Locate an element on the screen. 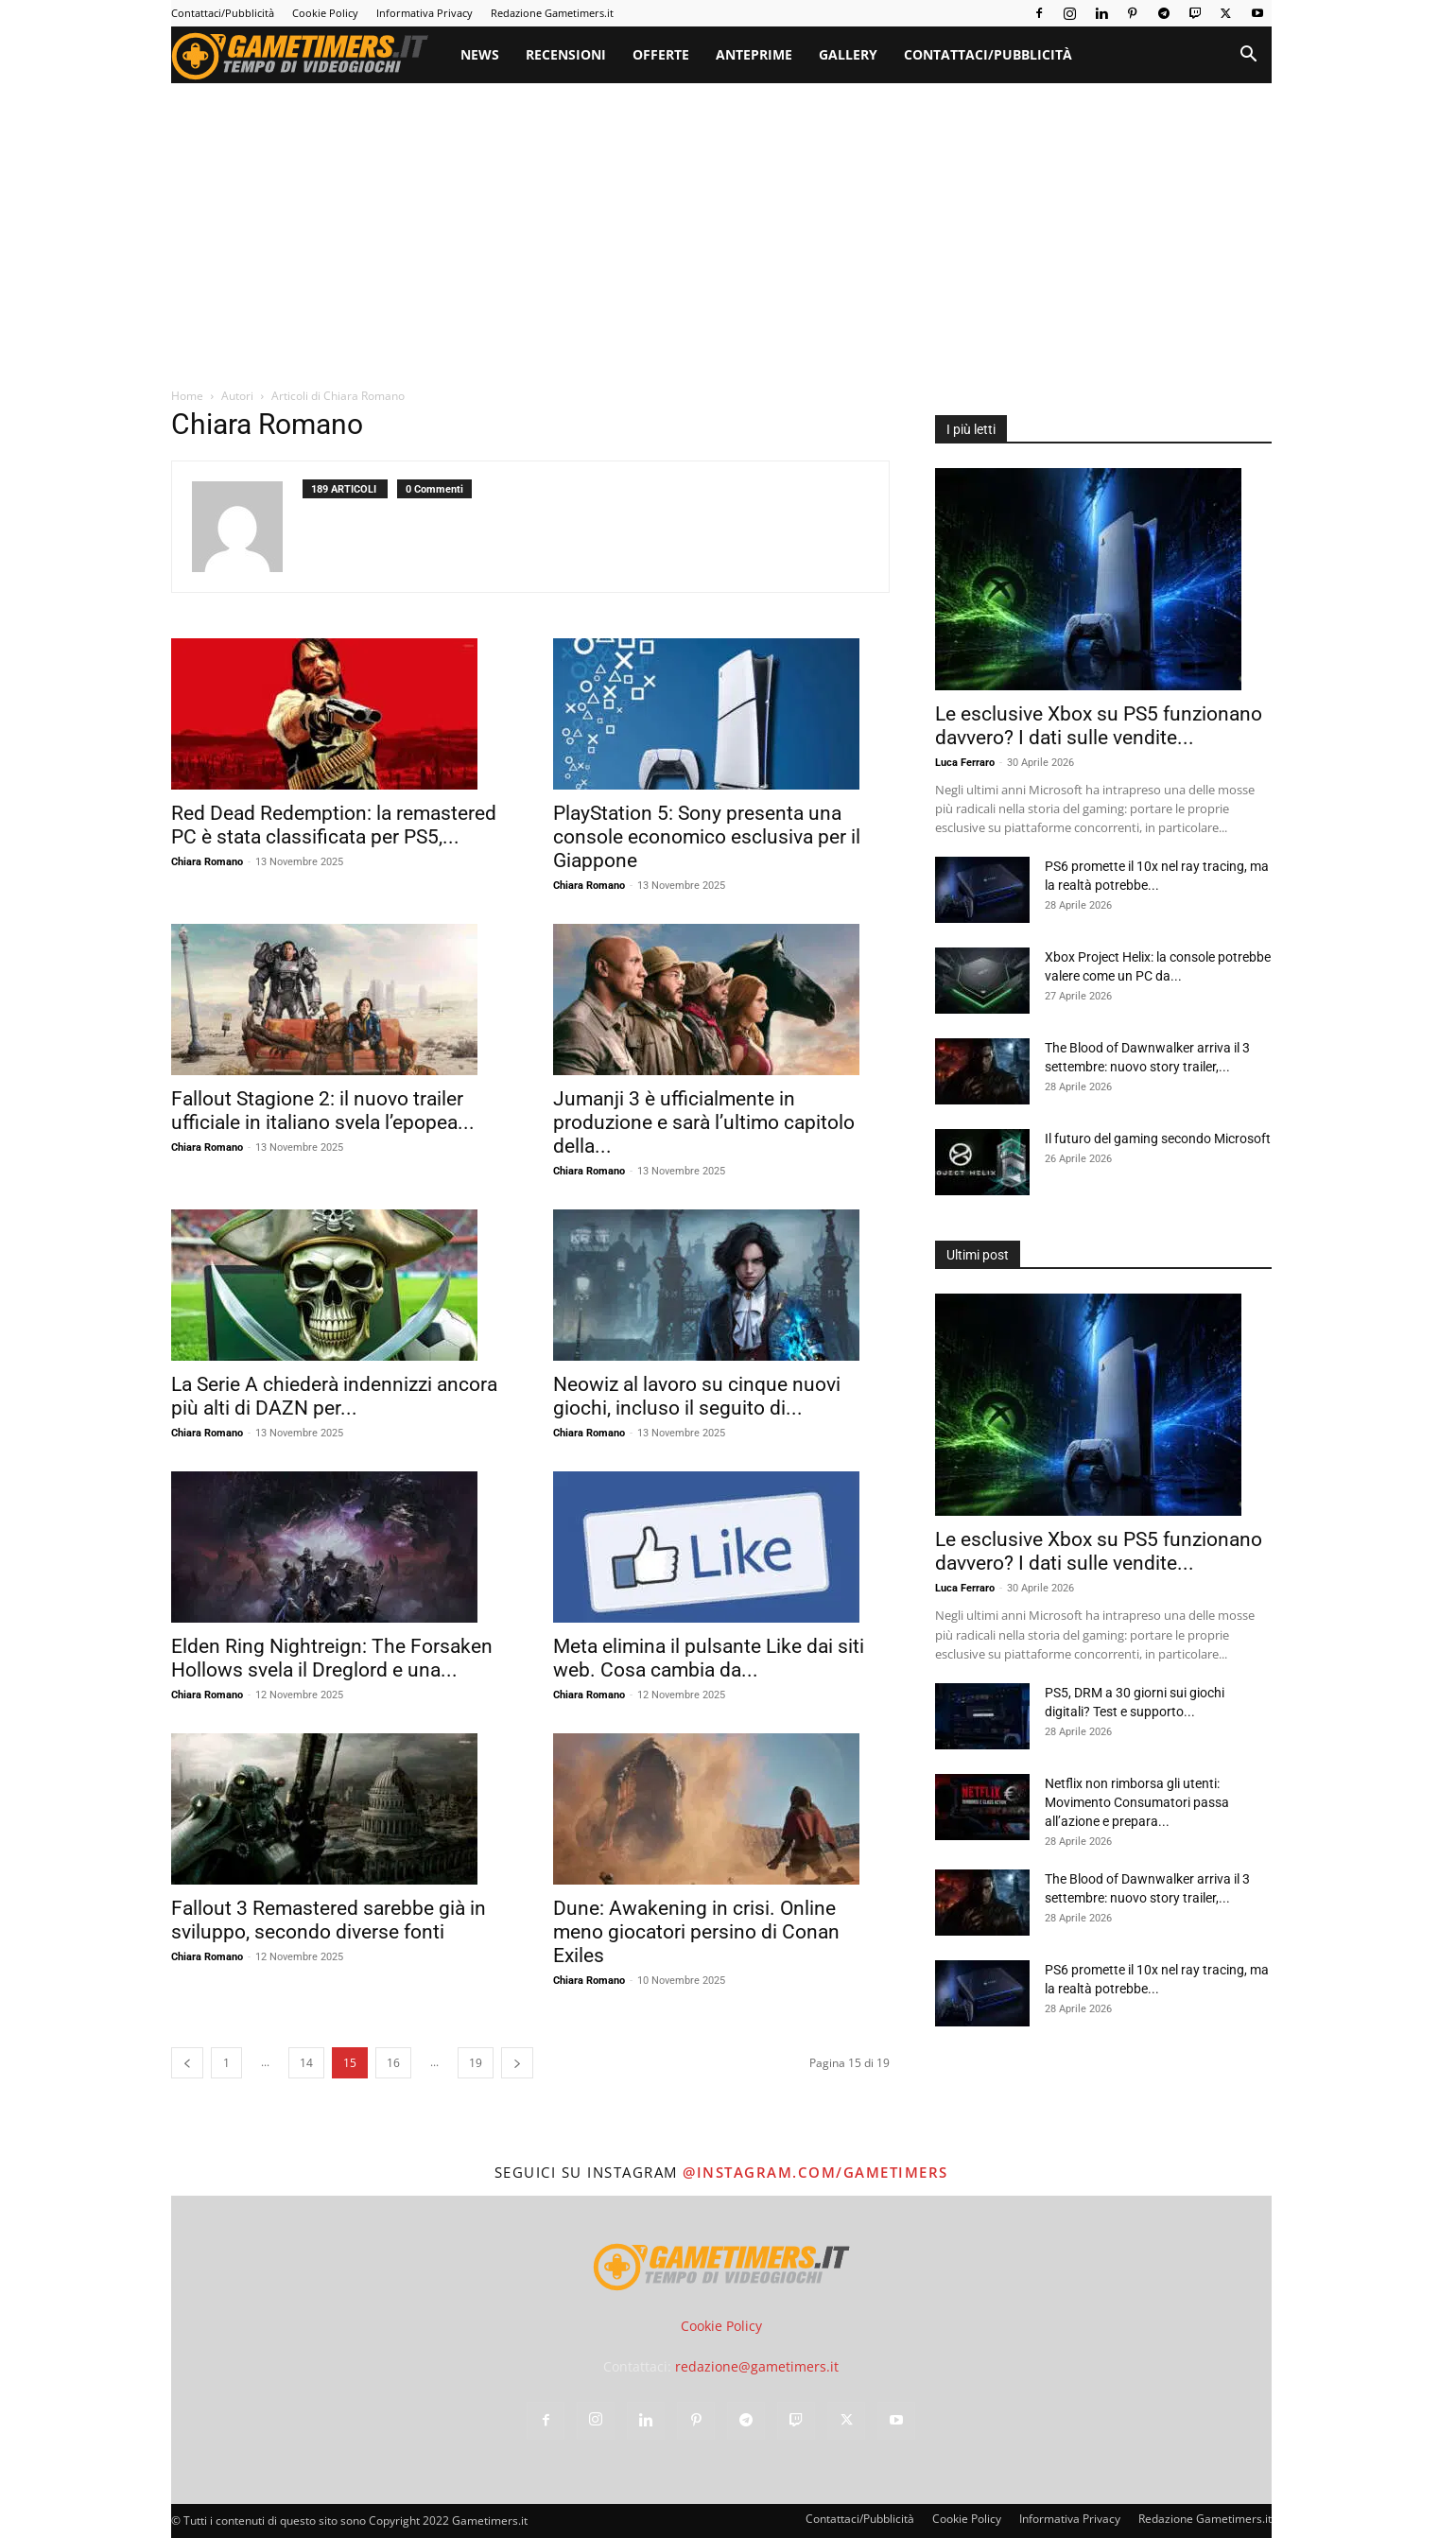  Neowiz al lavoro su cinque nuovi giochi, incluso il seguito di... is located at coordinates (697, 1396).